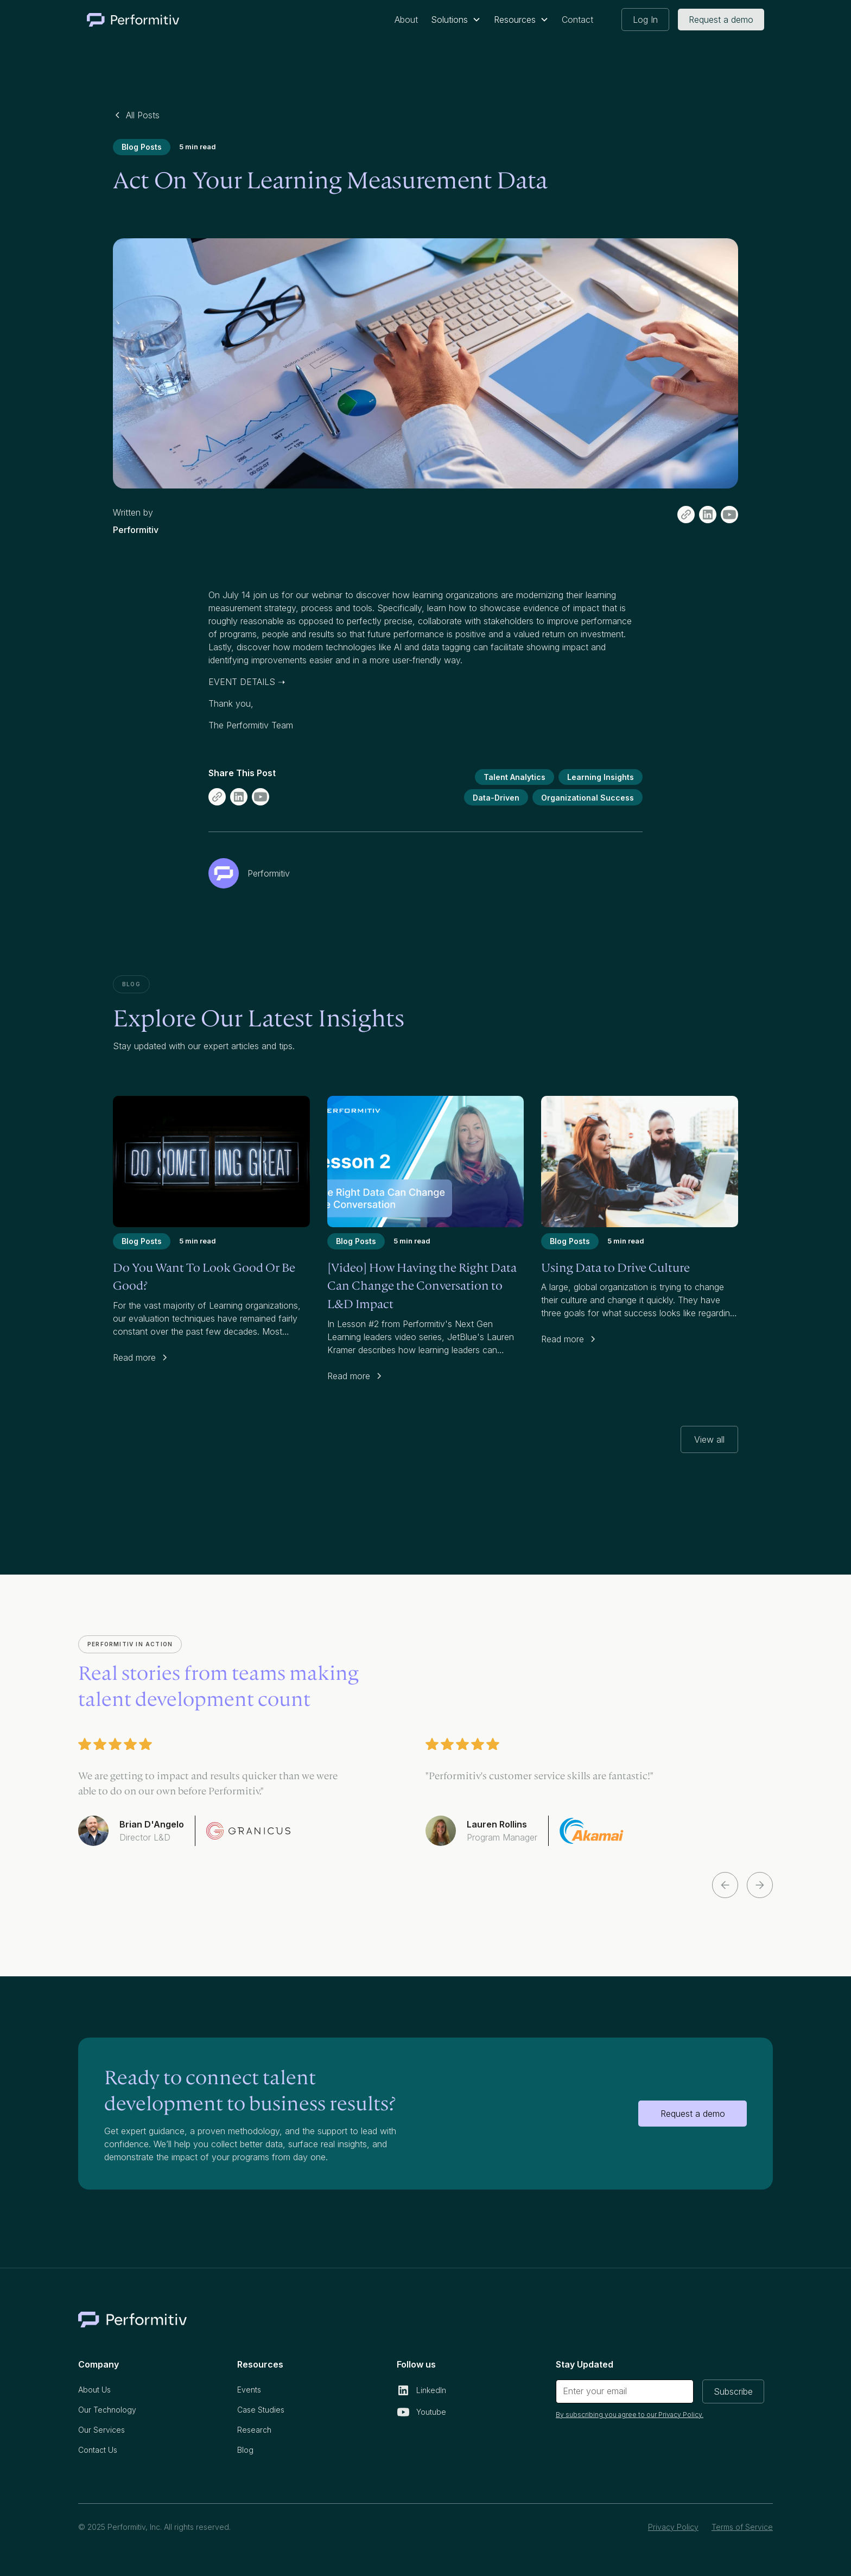  What do you see at coordinates (709, 1439) in the screenshot?
I see `View all` at bounding box center [709, 1439].